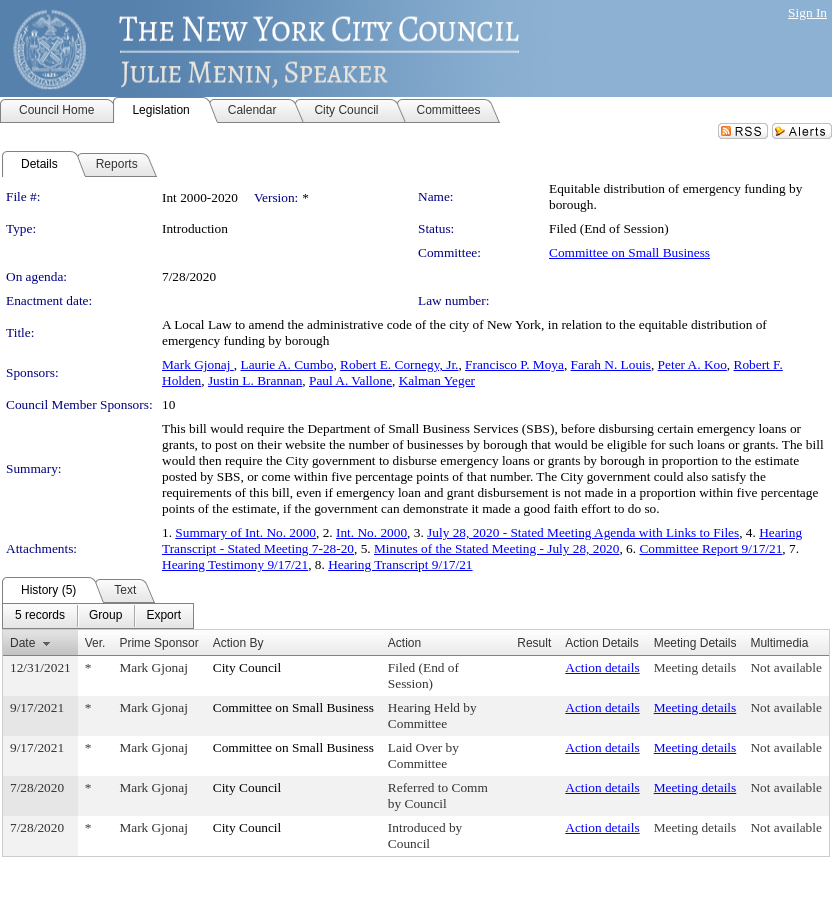 The height and width of the screenshot is (911, 832). I want to click on Francisco P. Moya, so click(514, 364).